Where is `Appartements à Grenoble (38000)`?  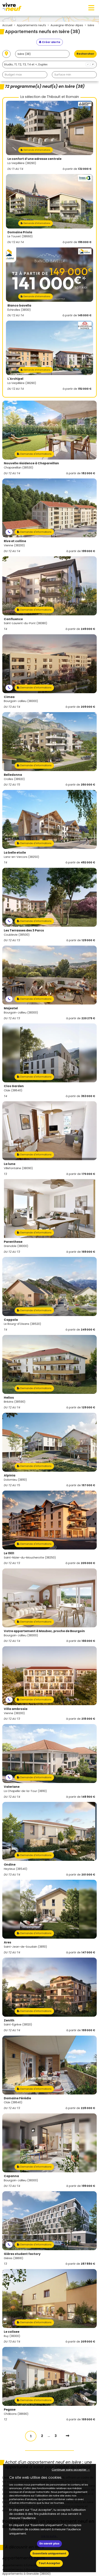
Appartements à Grenoble (38000) is located at coordinates (26, 2574).